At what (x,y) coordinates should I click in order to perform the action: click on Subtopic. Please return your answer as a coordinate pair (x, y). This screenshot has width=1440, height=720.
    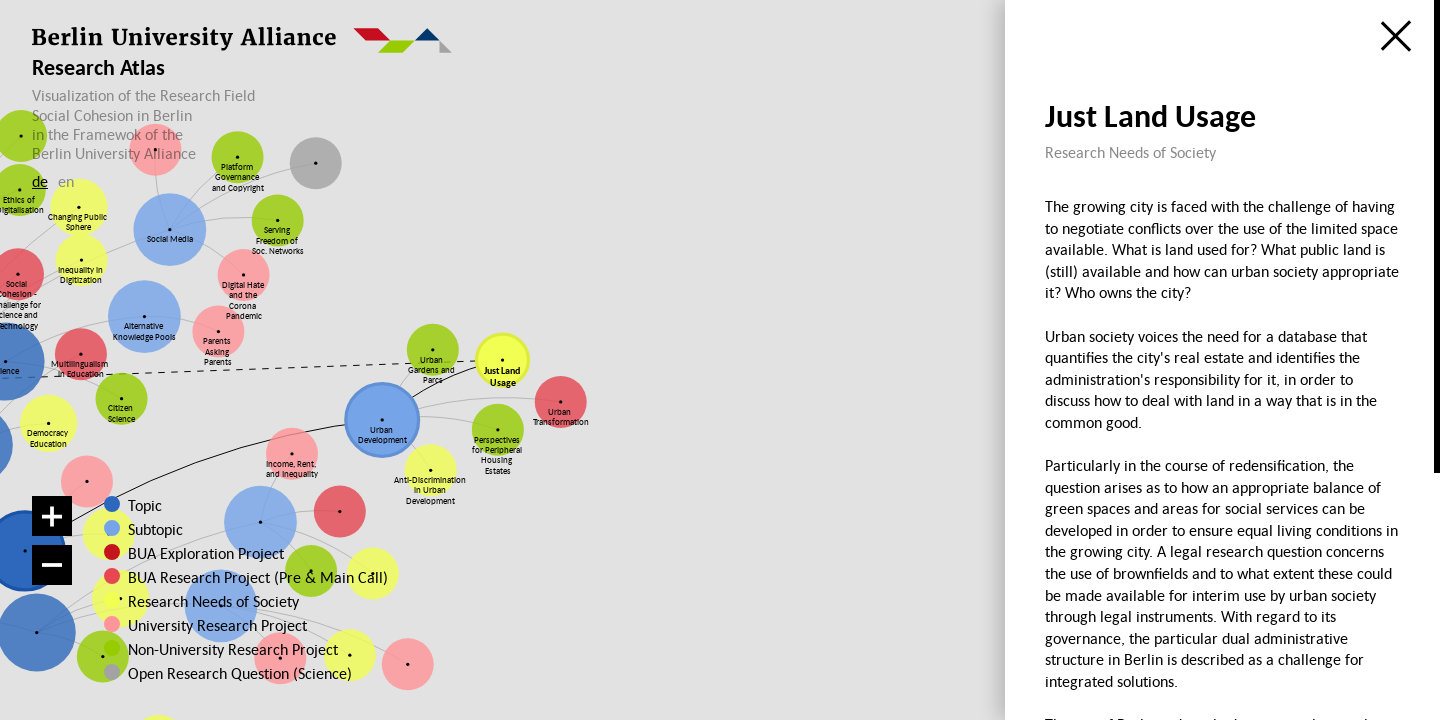
    Looking at the image, I should click on (155, 529).